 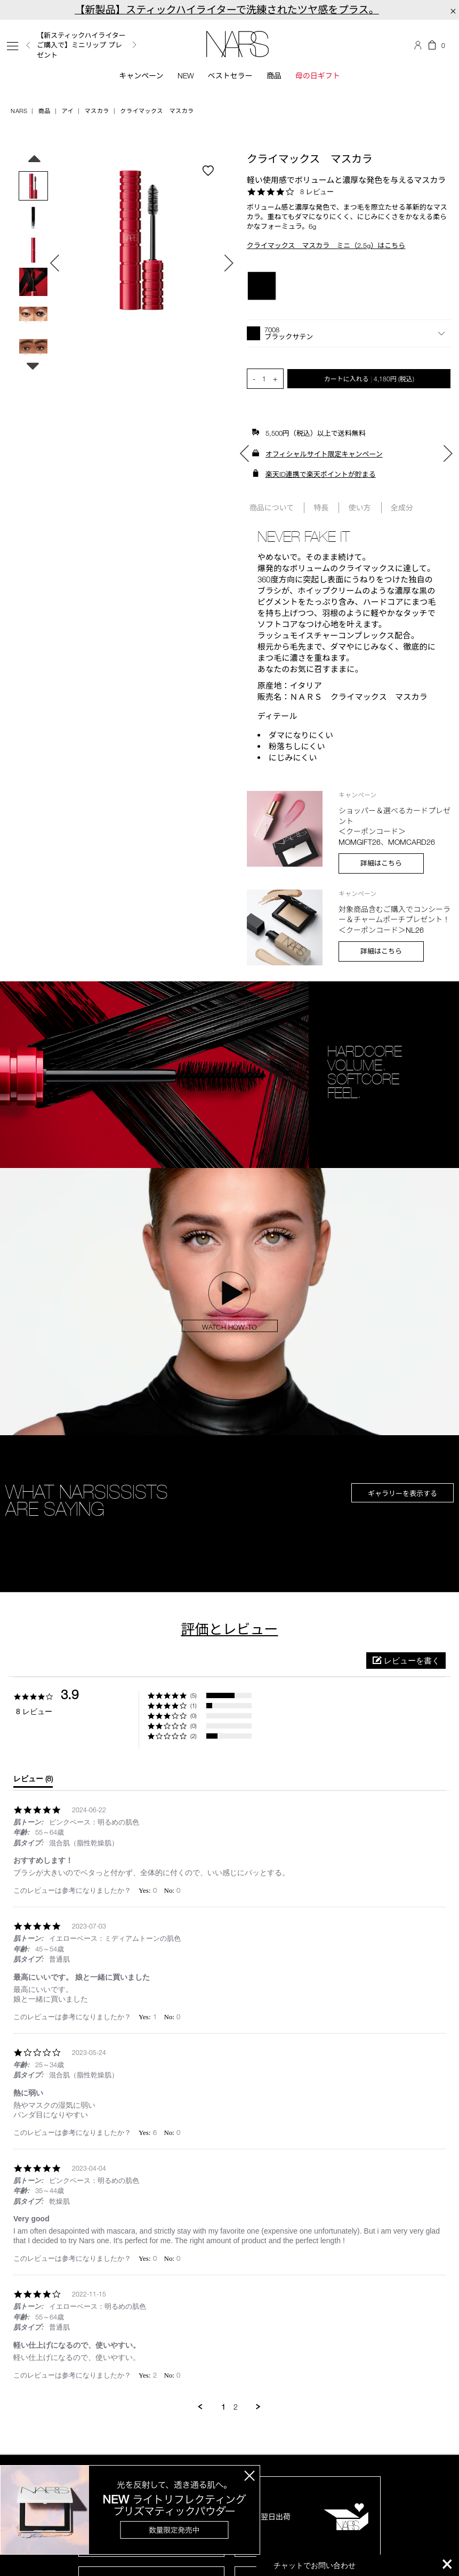 What do you see at coordinates (326, 245) in the screenshot?
I see `クライマックス マスカラ ミニ（2.5g）はこちら` at bounding box center [326, 245].